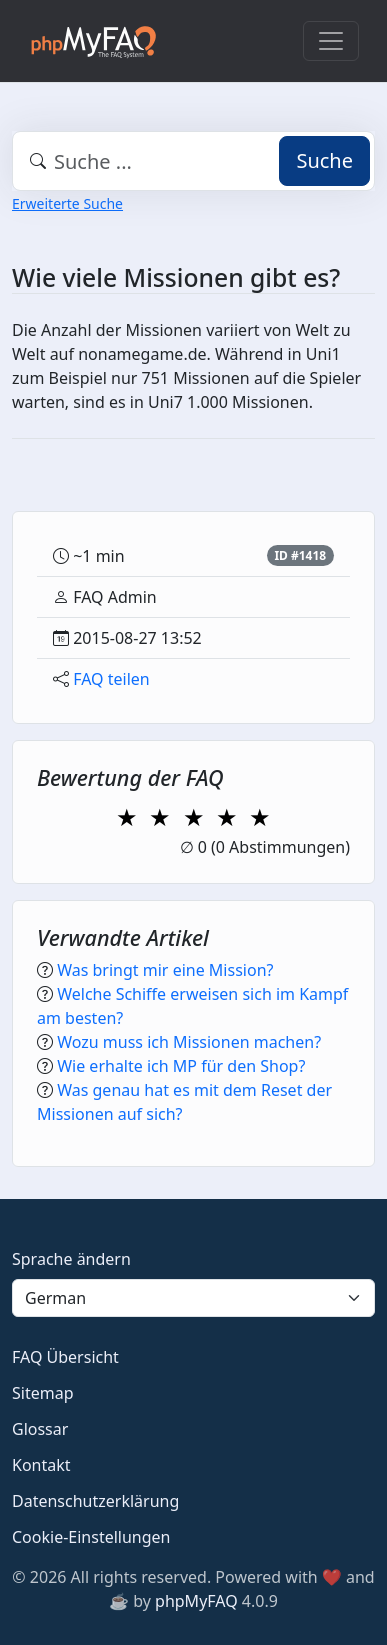 Image resolution: width=387 pixels, height=1645 pixels. I want to click on Datenschutzerklärung, so click(95, 1501).